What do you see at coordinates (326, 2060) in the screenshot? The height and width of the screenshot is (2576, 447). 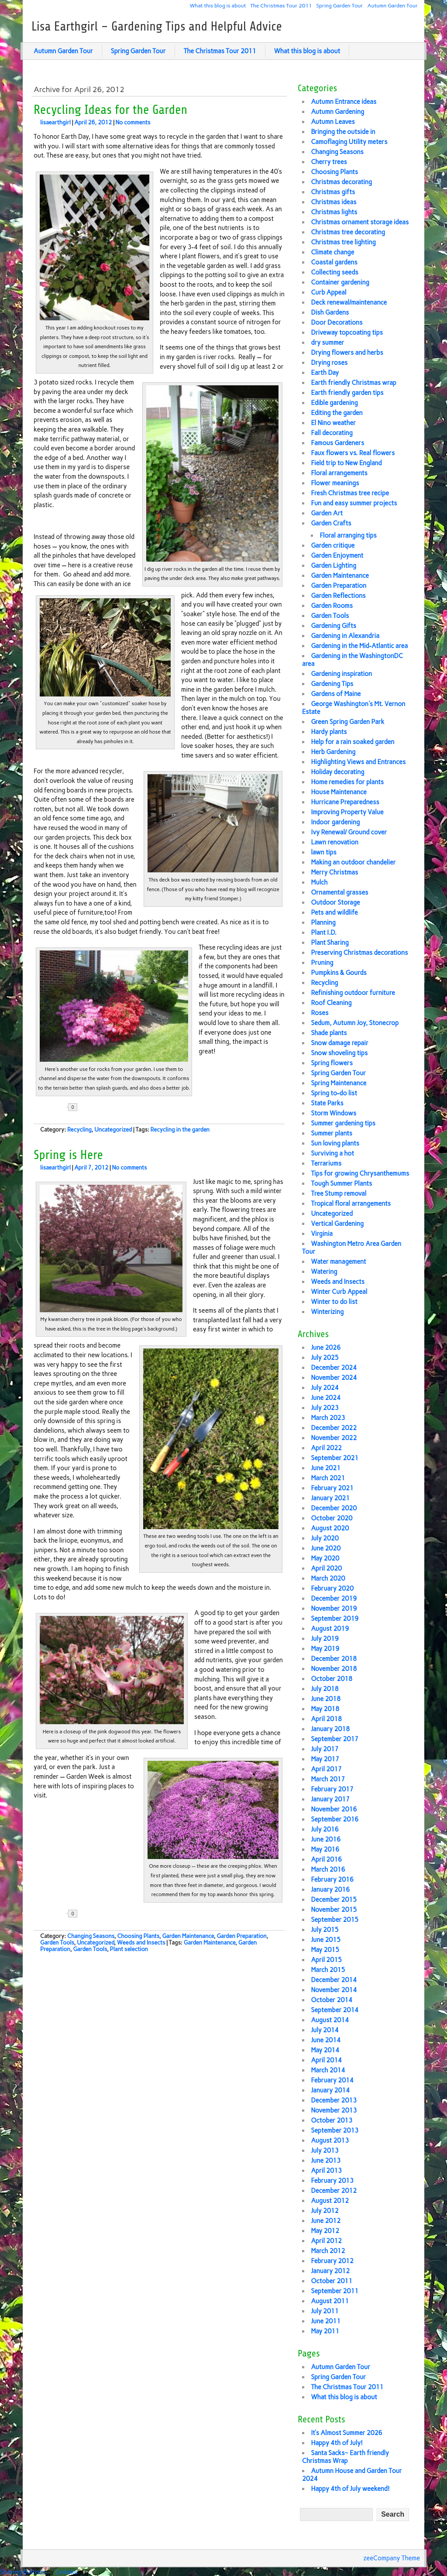 I see `April 2014` at bounding box center [326, 2060].